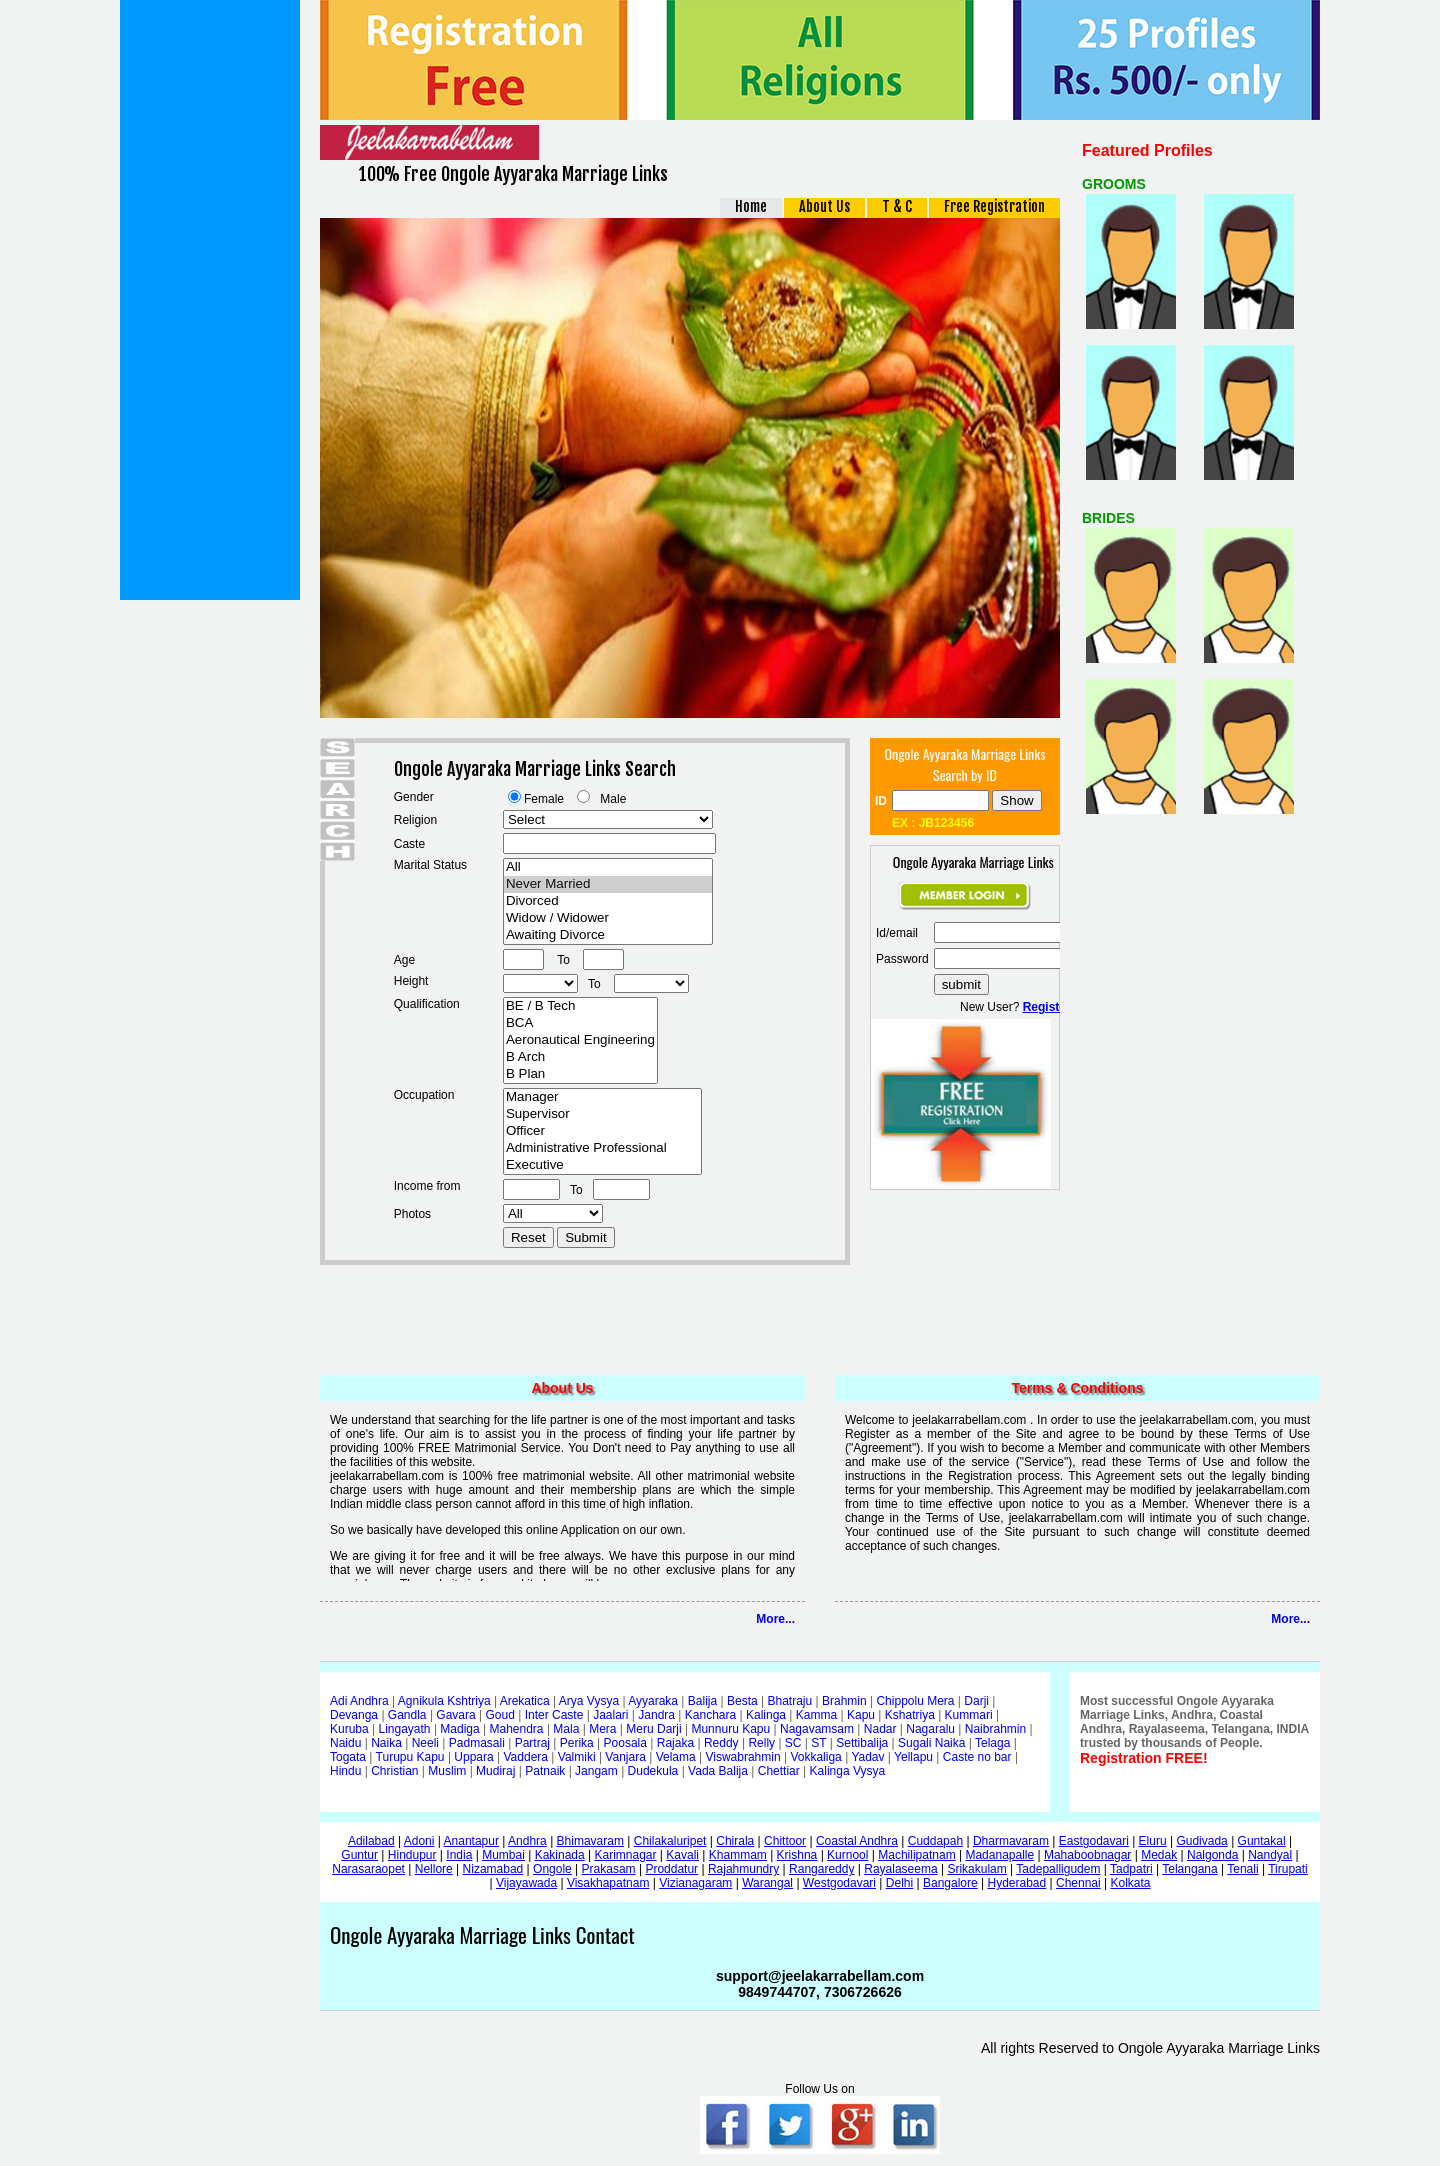 Image resolution: width=1440 pixels, height=2166 pixels. I want to click on Jaalari, so click(610, 1715).